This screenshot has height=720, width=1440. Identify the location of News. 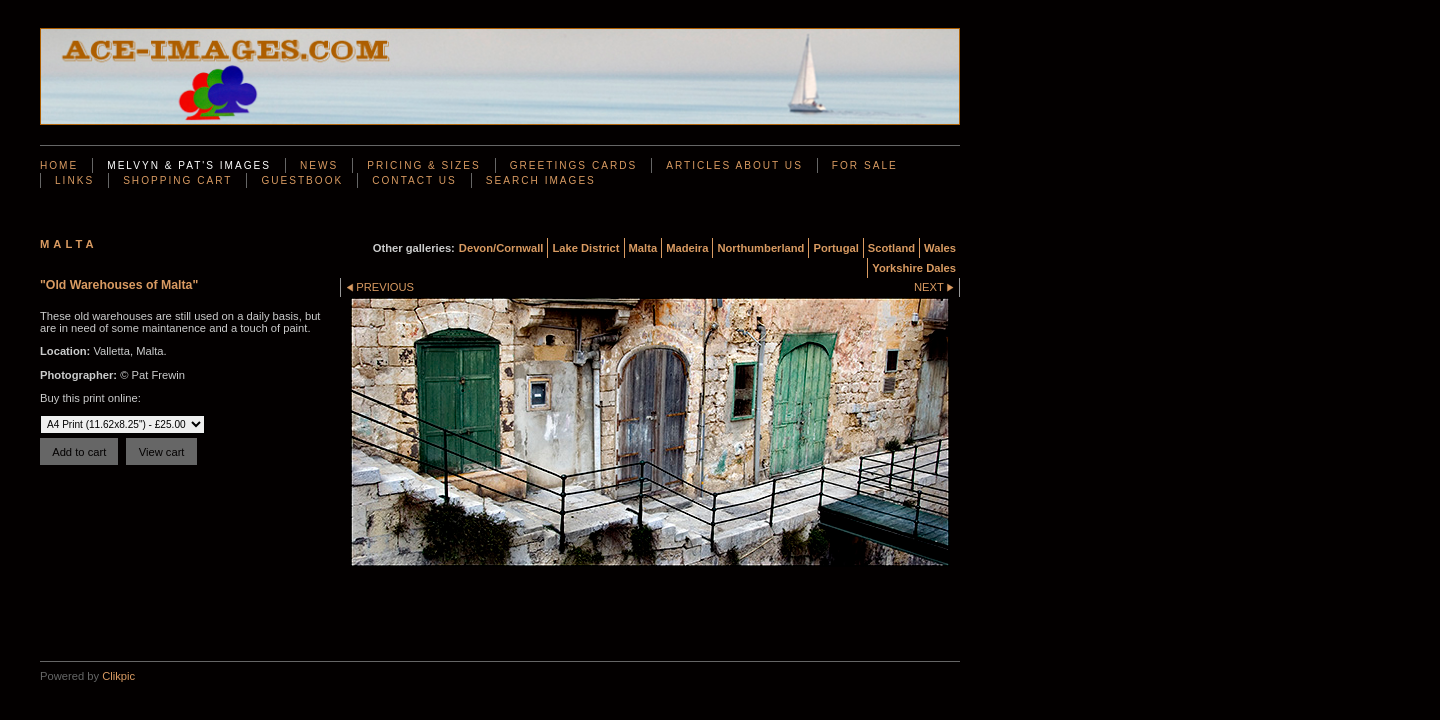
(319, 165).